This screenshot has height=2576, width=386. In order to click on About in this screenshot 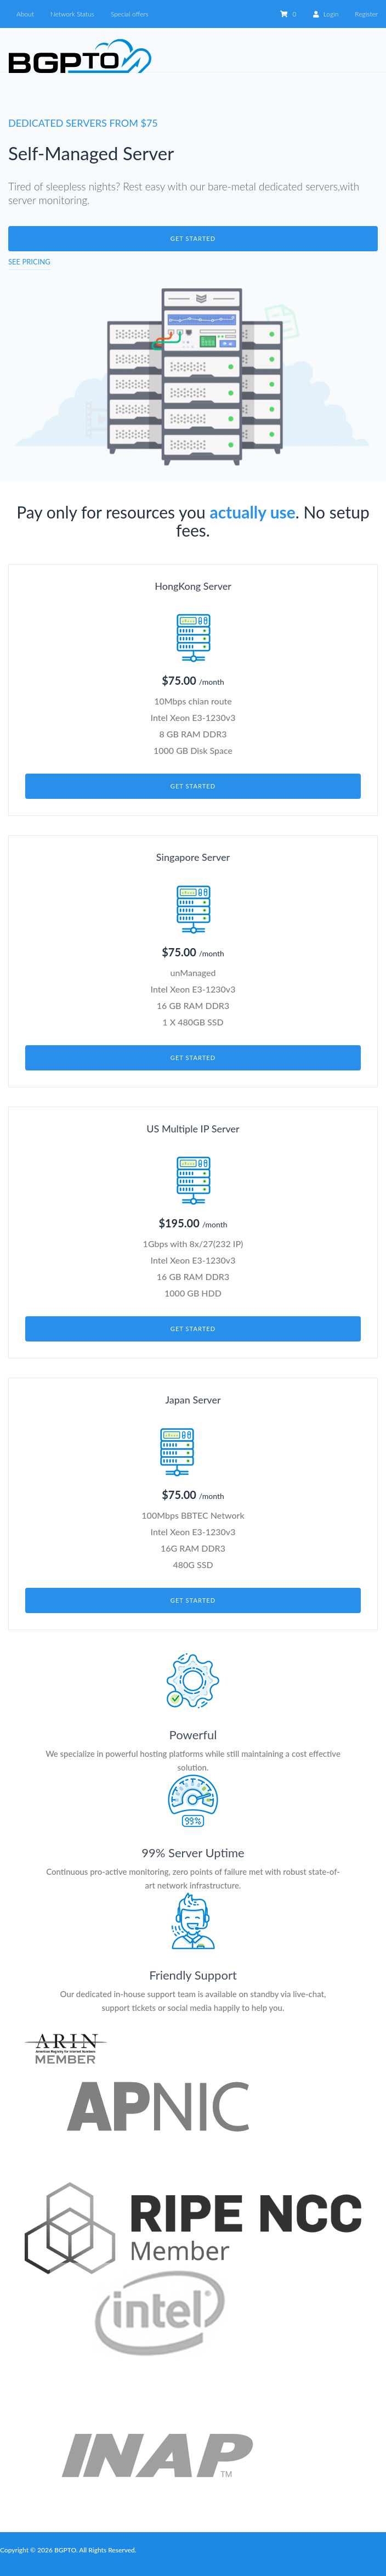, I will do `click(25, 14)`.